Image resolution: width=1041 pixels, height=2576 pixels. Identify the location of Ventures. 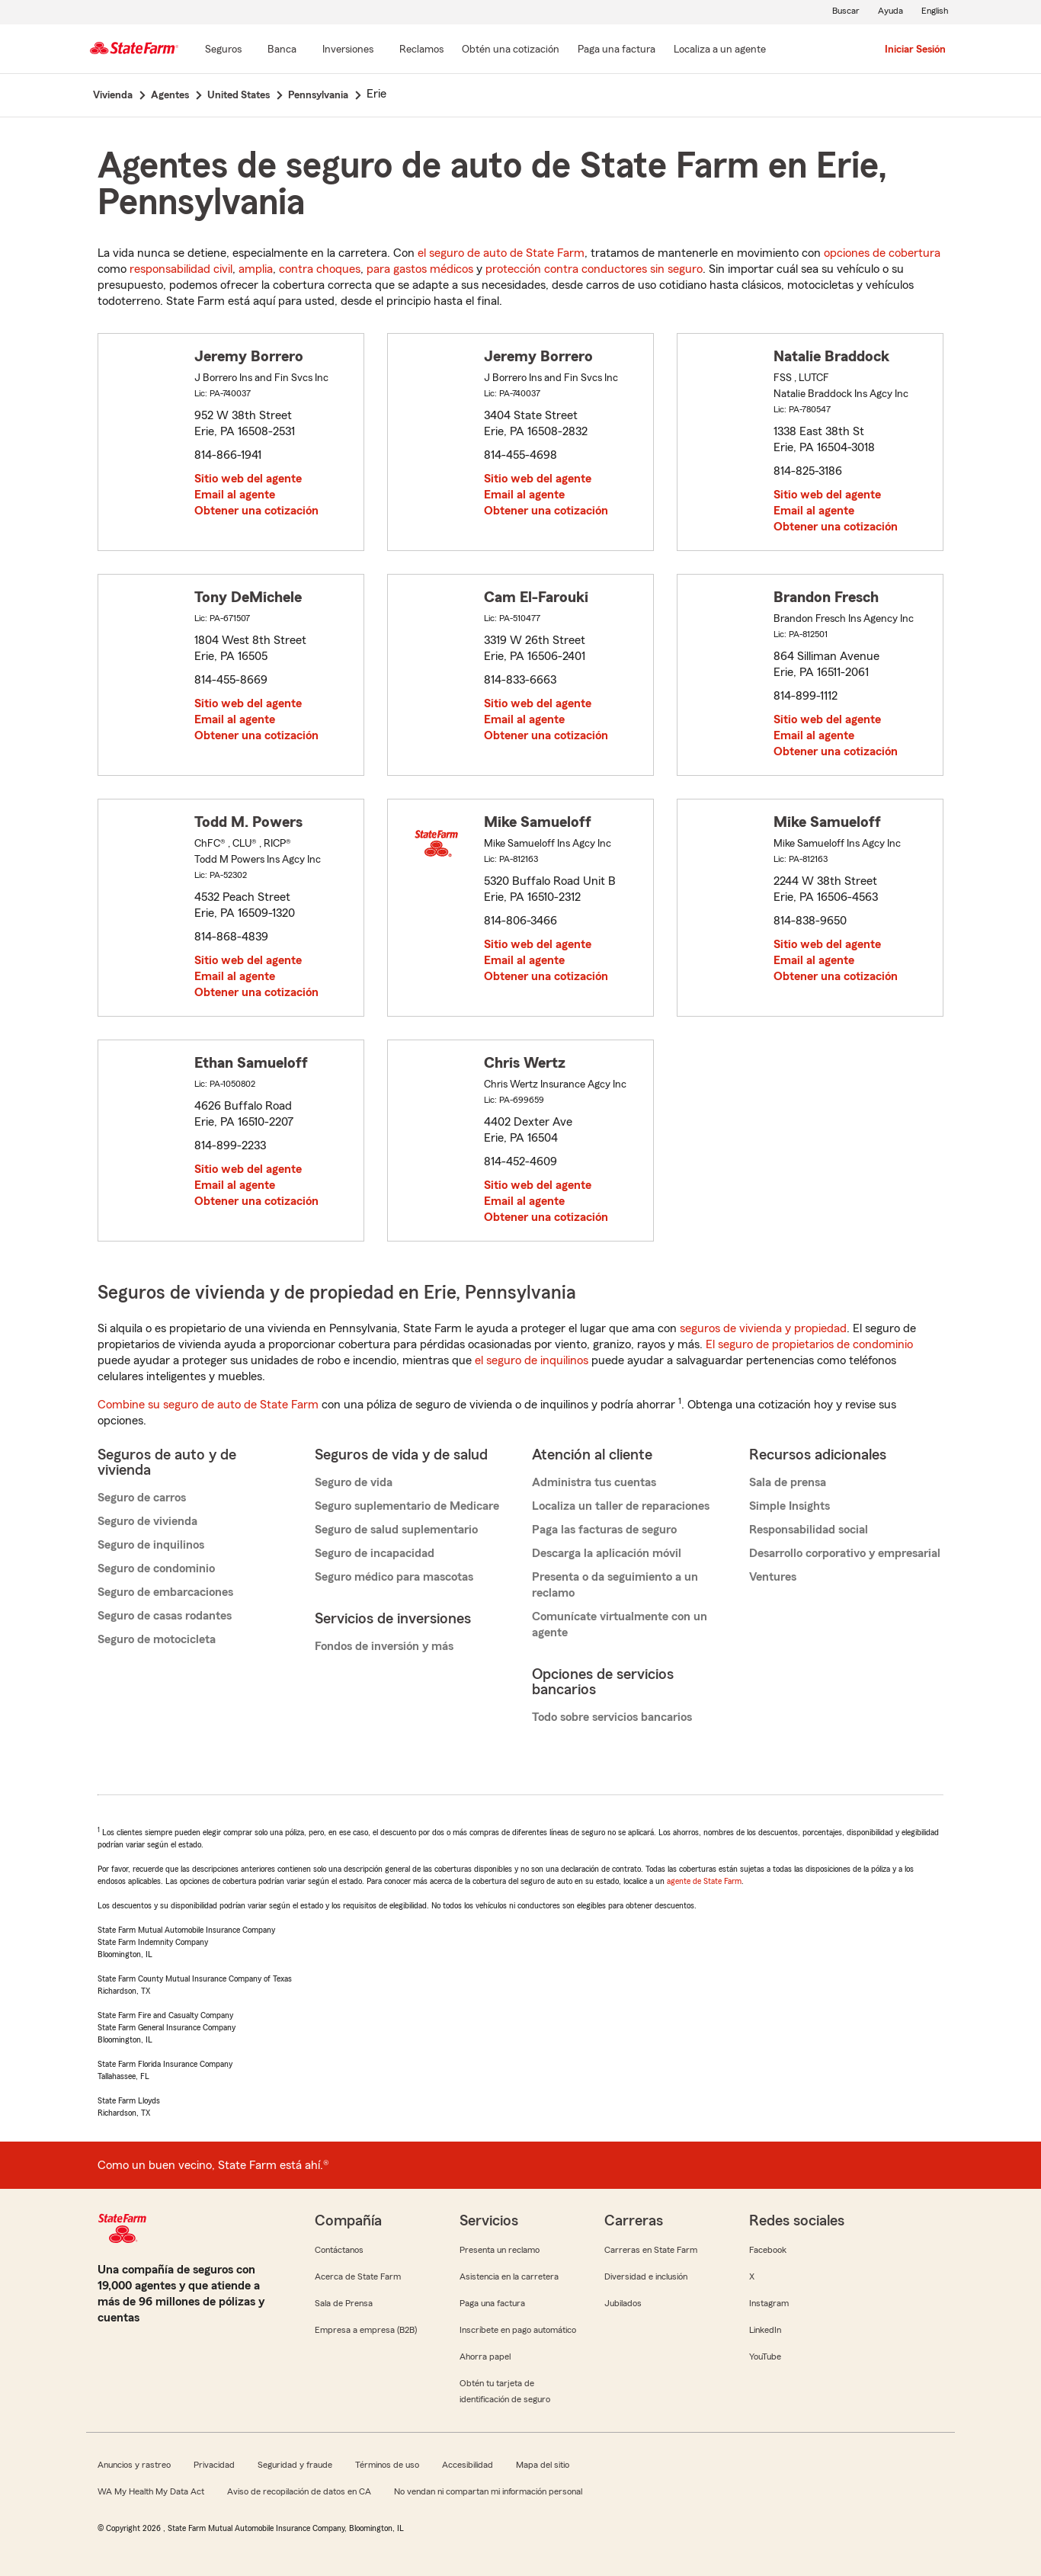
(772, 1577).